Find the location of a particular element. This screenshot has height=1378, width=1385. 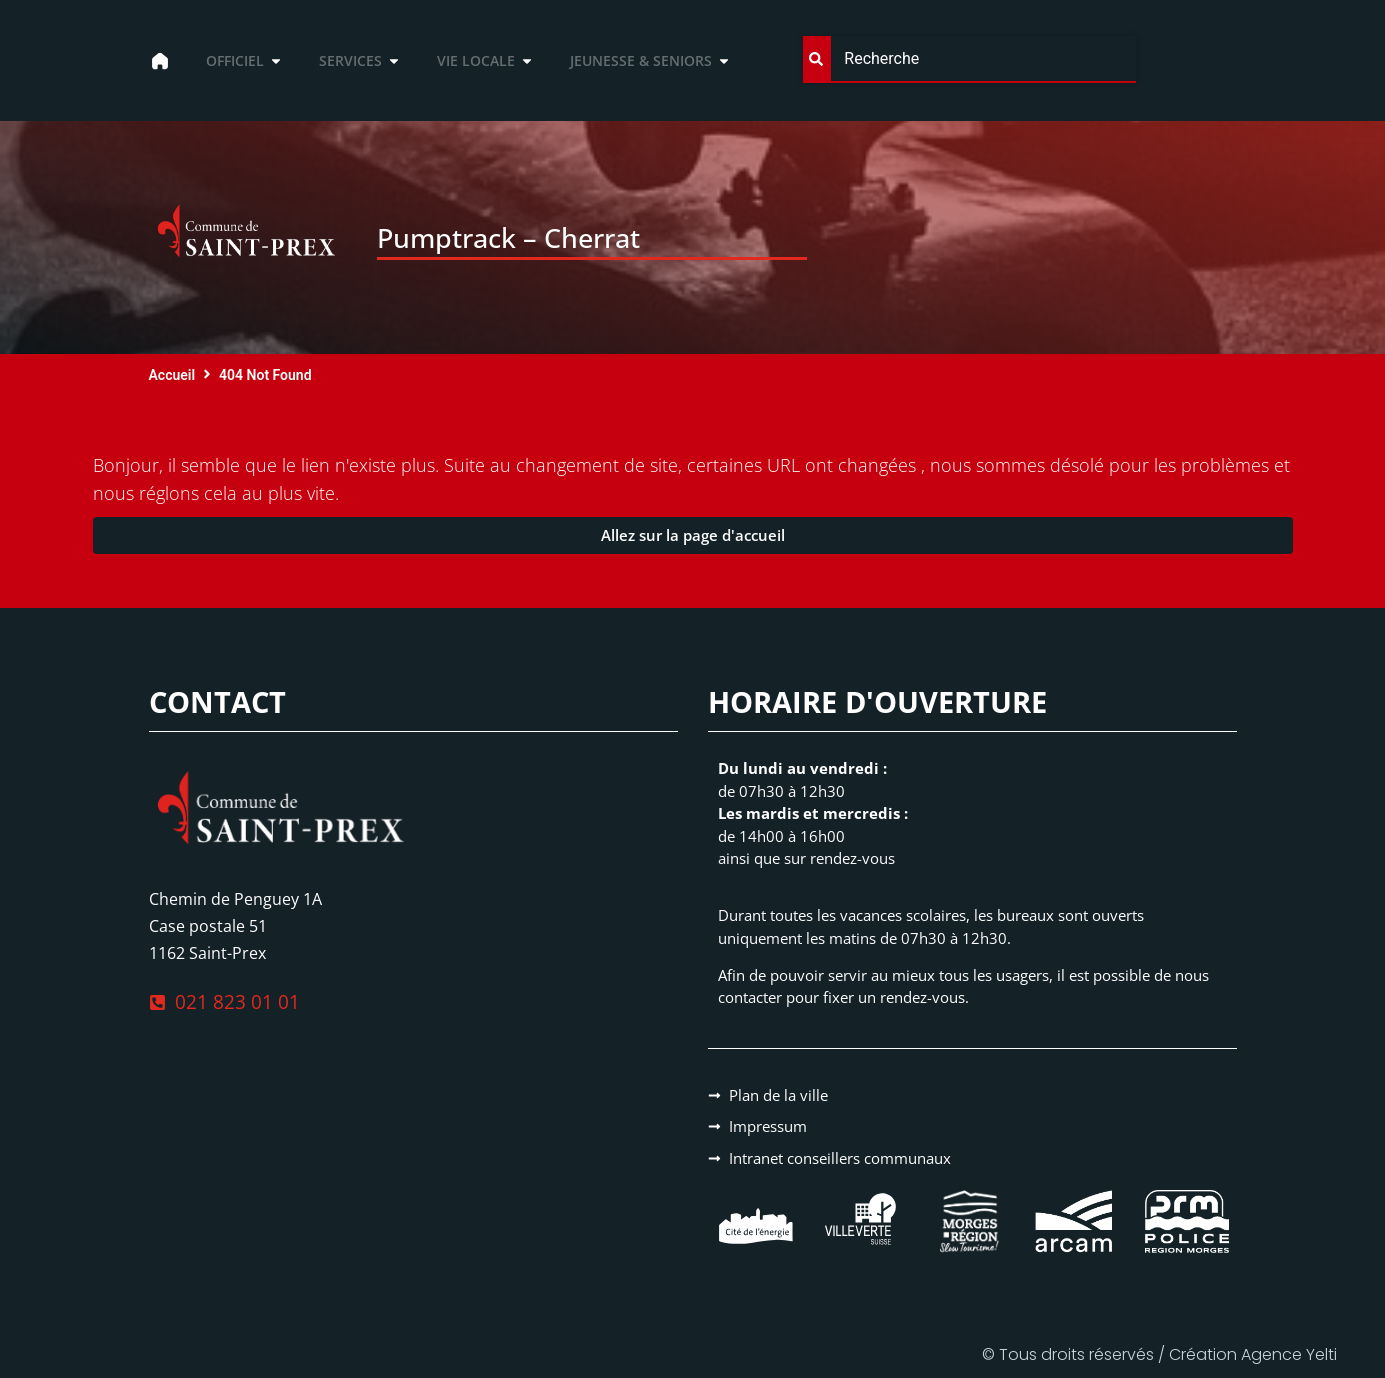

Accueil is located at coordinates (172, 375).